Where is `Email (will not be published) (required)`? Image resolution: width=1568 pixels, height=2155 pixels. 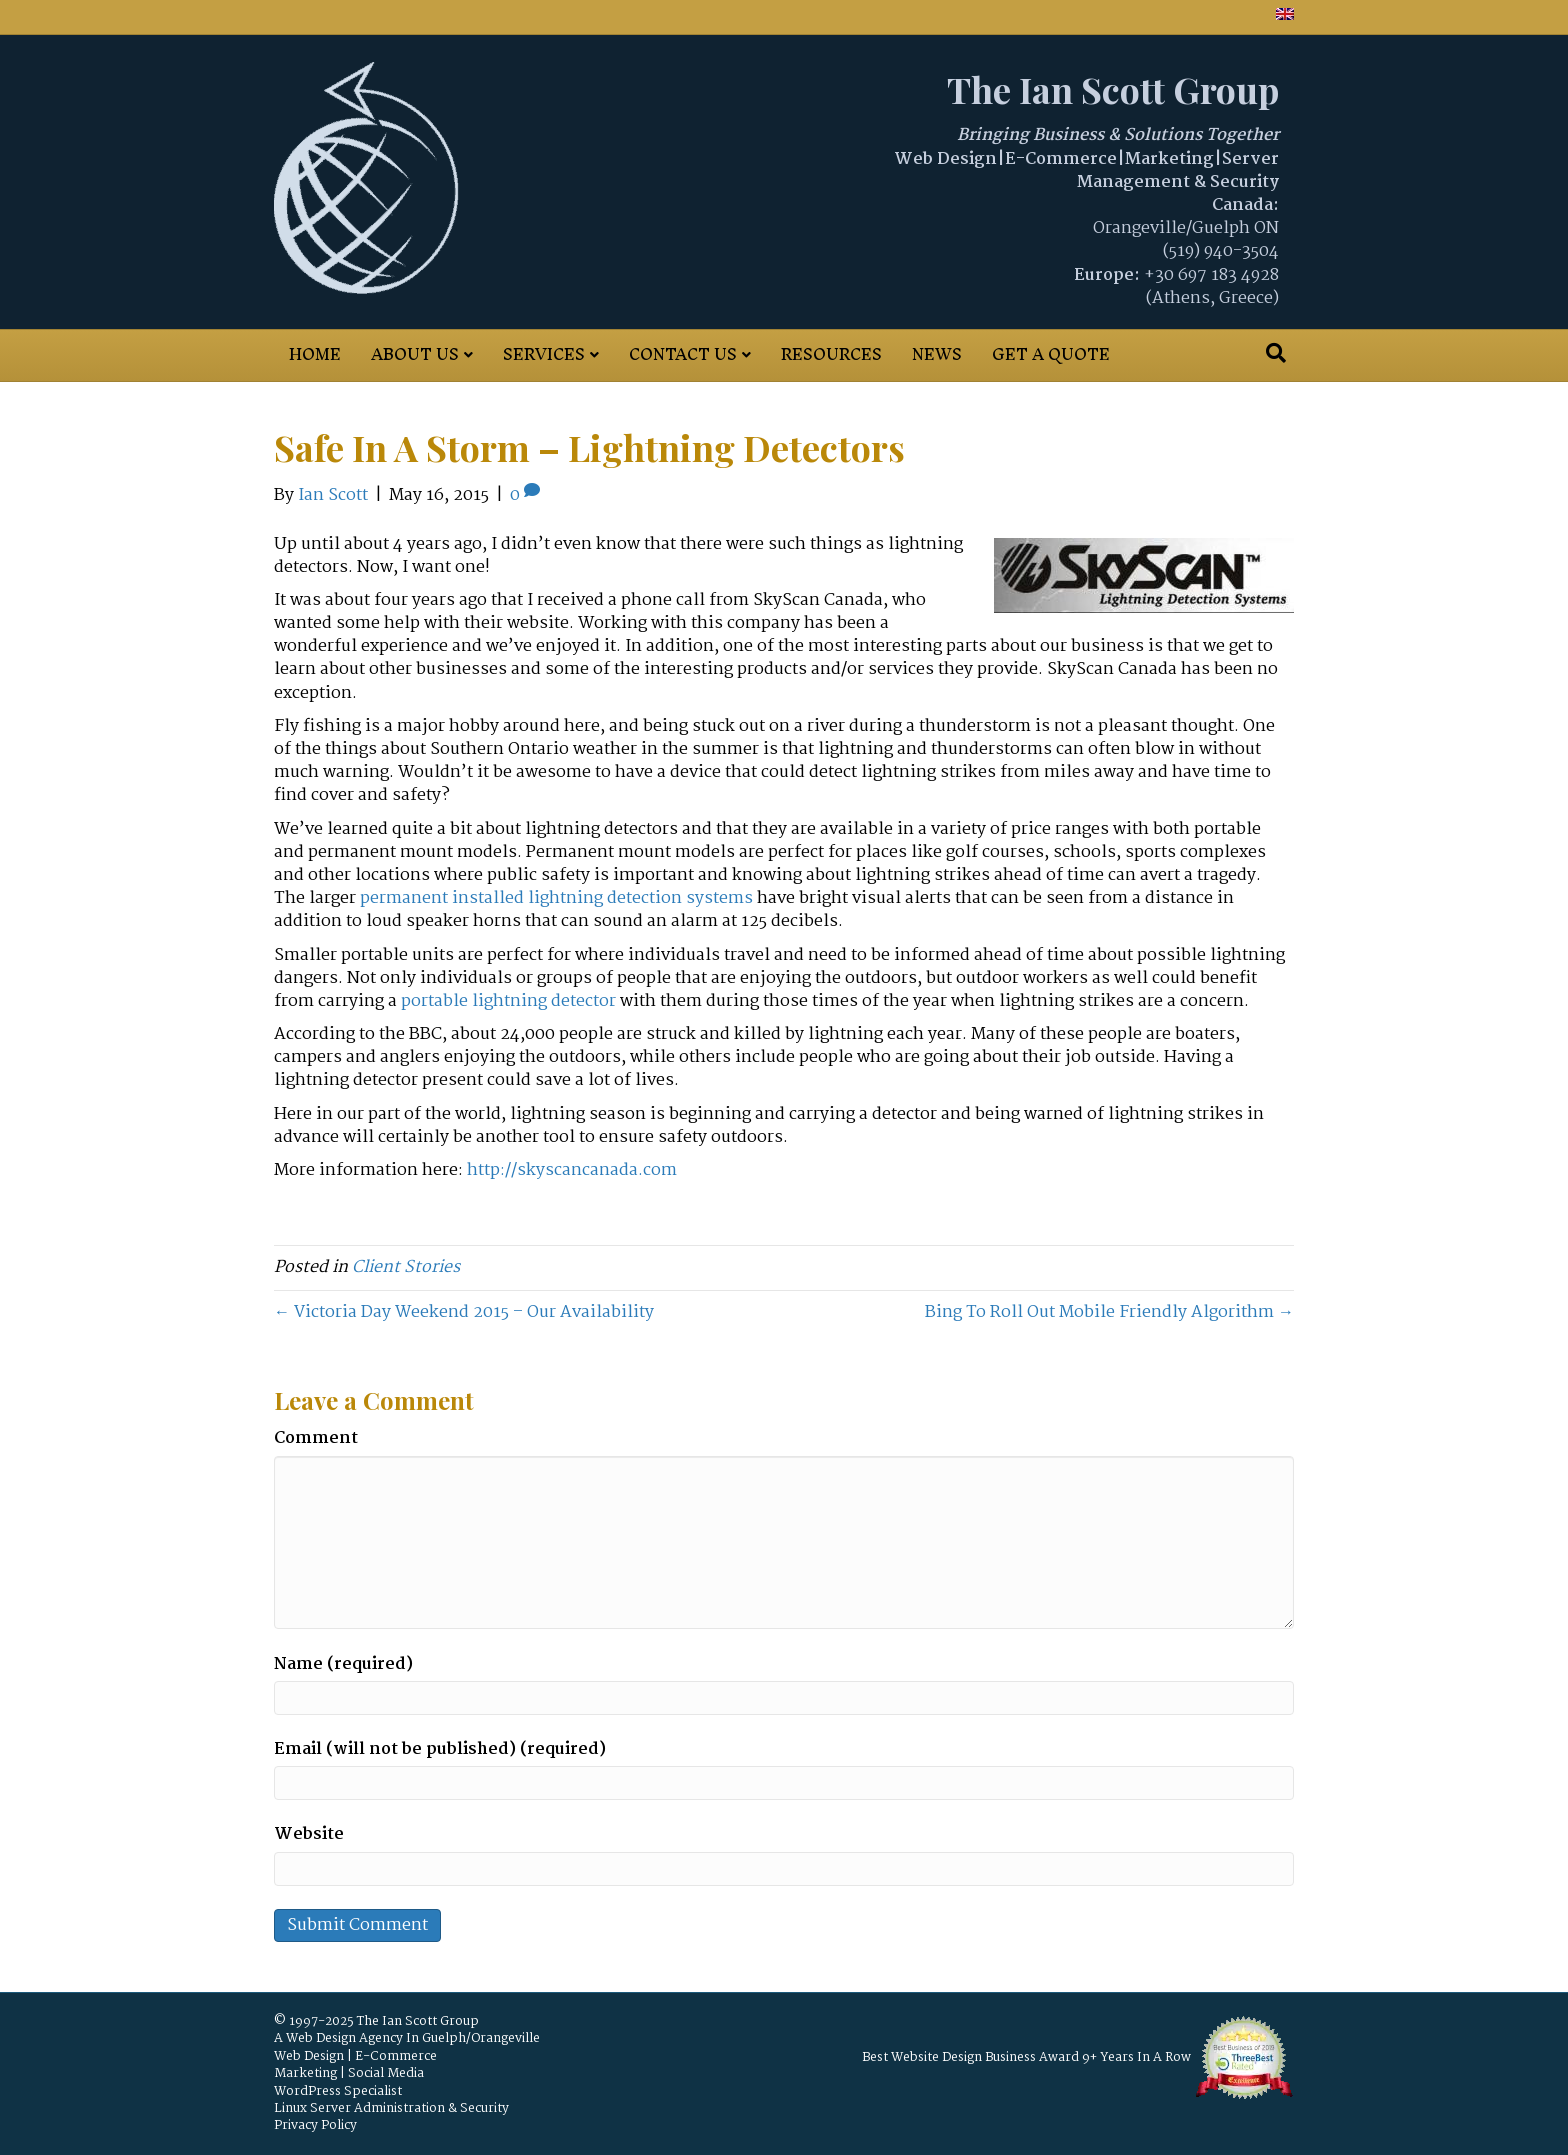
Email (will not be published) (required) is located at coordinates (440, 1749).